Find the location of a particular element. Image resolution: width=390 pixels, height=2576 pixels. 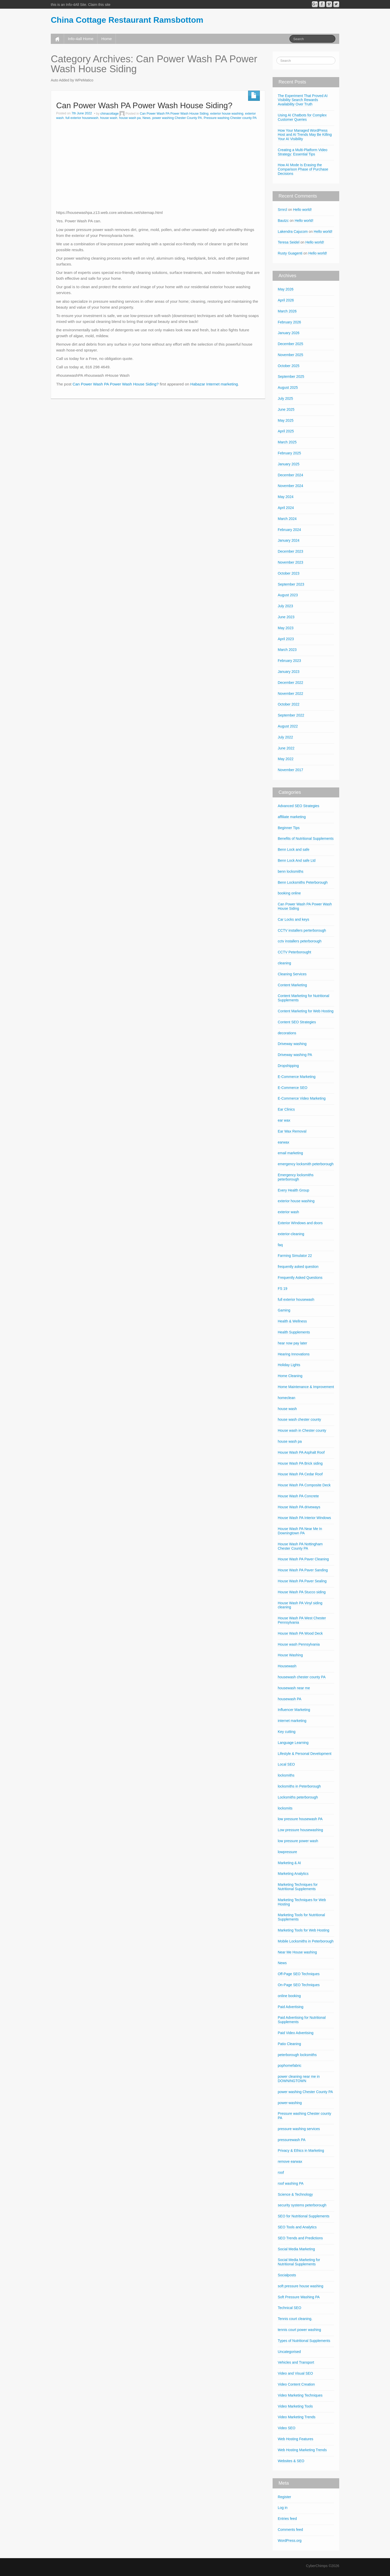

House Wash PA Paver Sealing is located at coordinates (302, 1581).